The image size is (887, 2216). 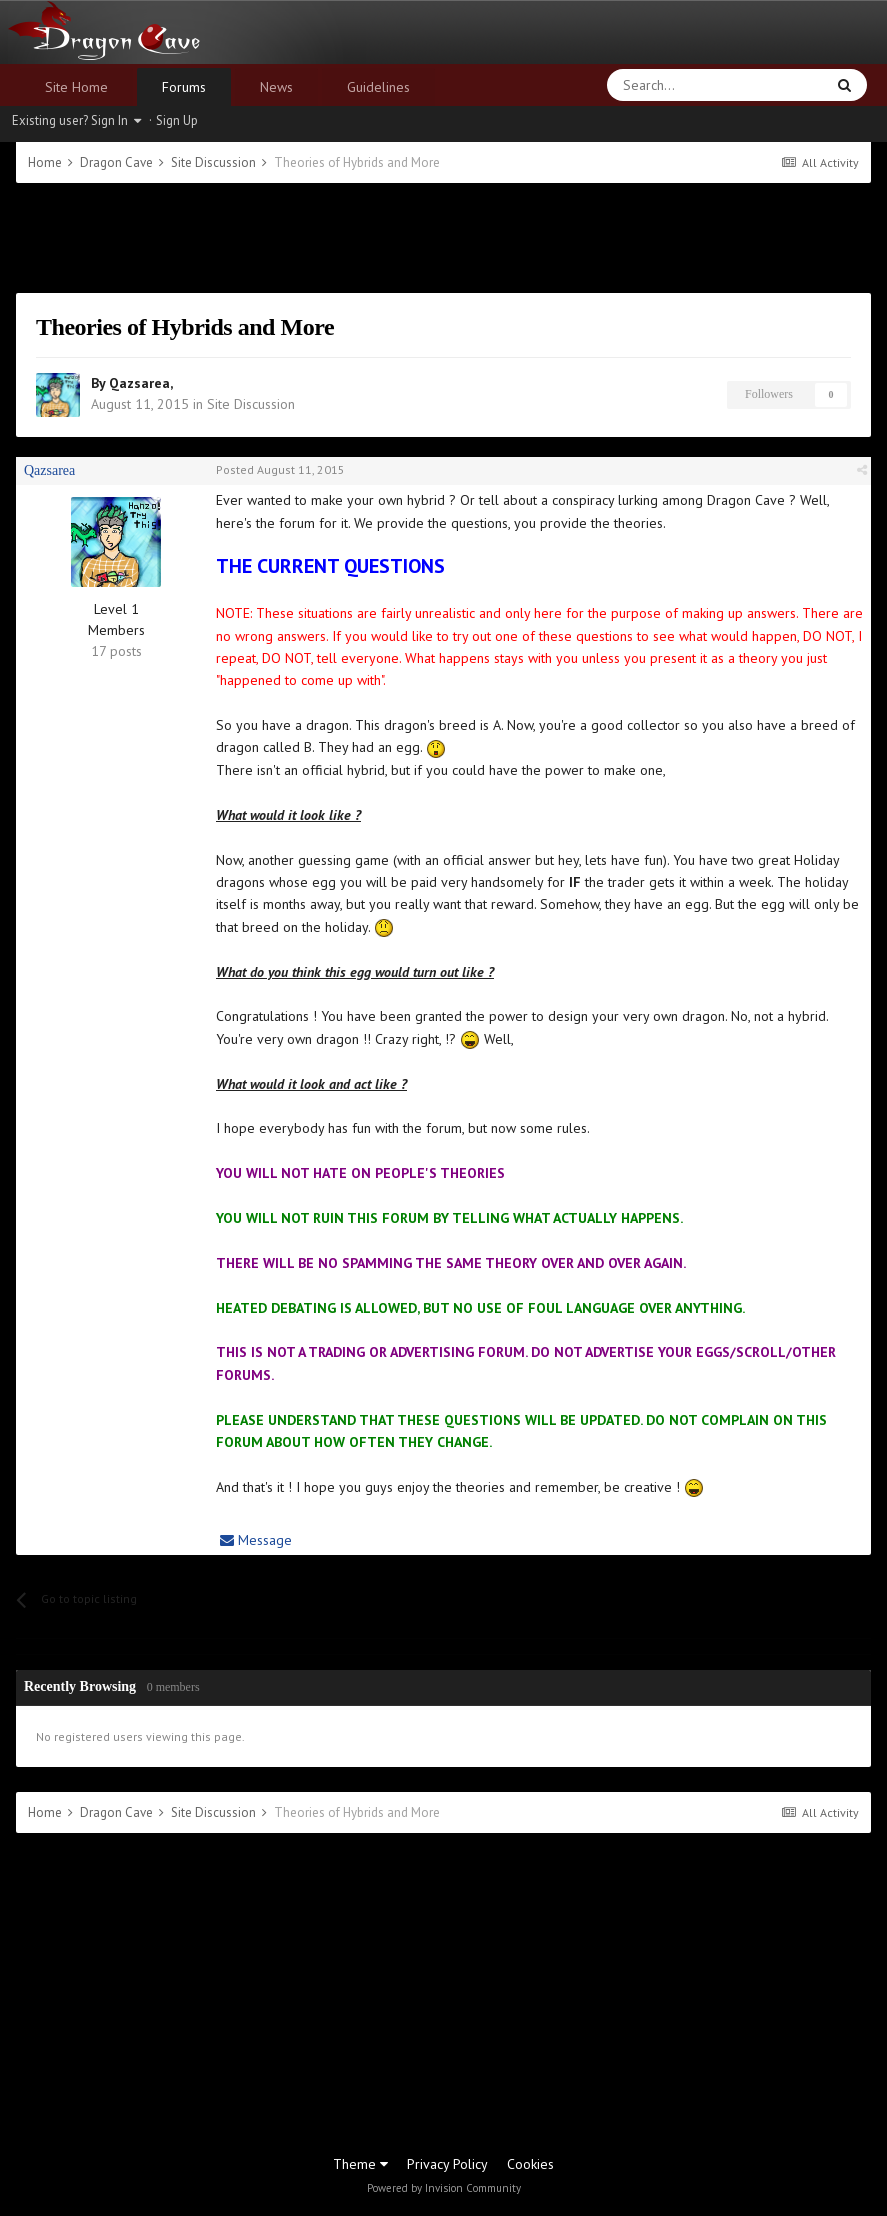 What do you see at coordinates (251, 404) in the screenshot?
I see `Site Discussion` at bounding box center [251, 404].